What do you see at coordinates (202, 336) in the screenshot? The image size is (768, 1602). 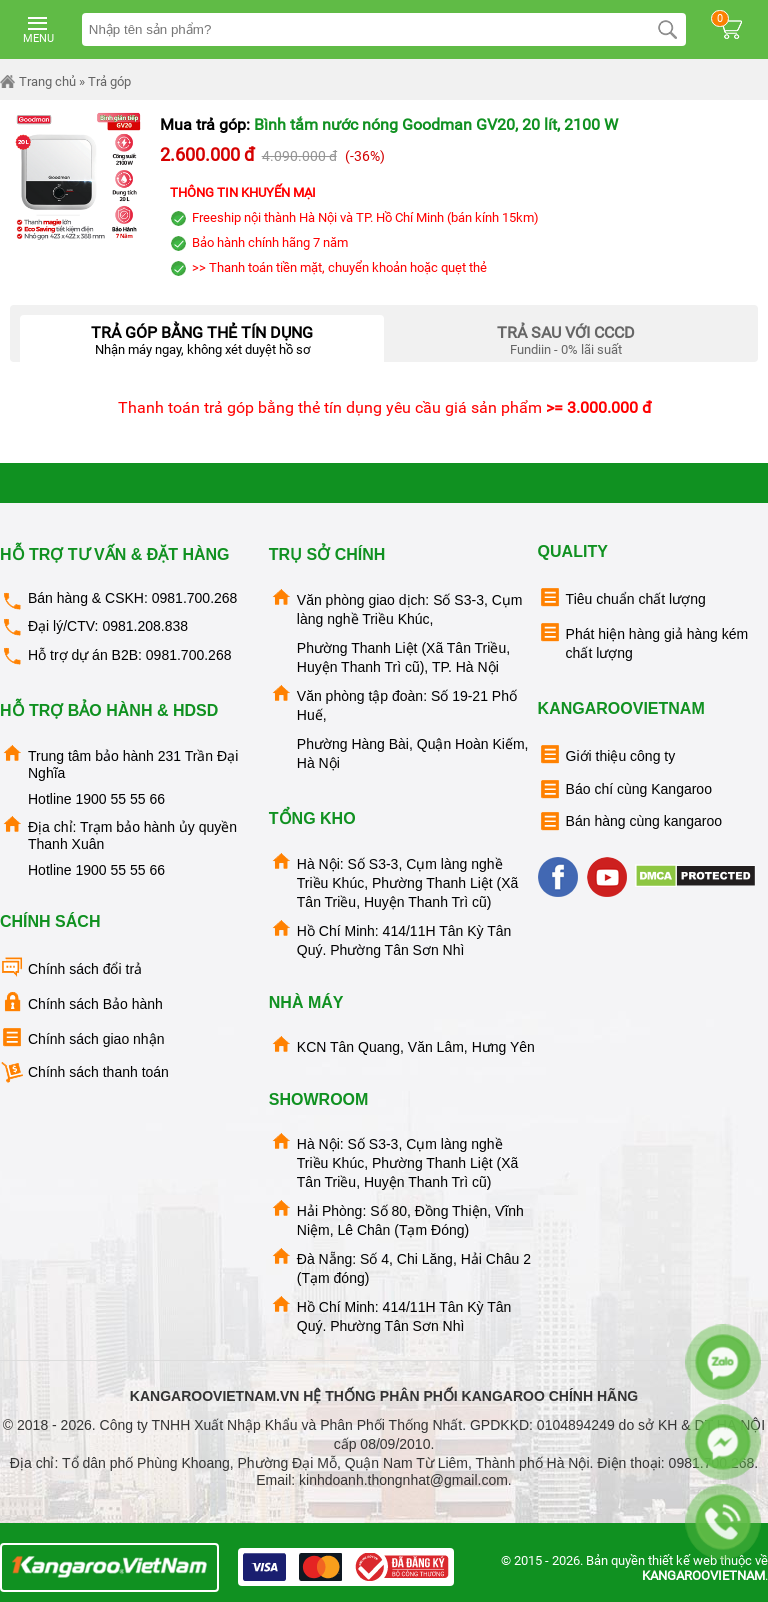 I see `Nhận máy ngay, không xét duyệt hồ sơ` at bounding box center [202, 336].